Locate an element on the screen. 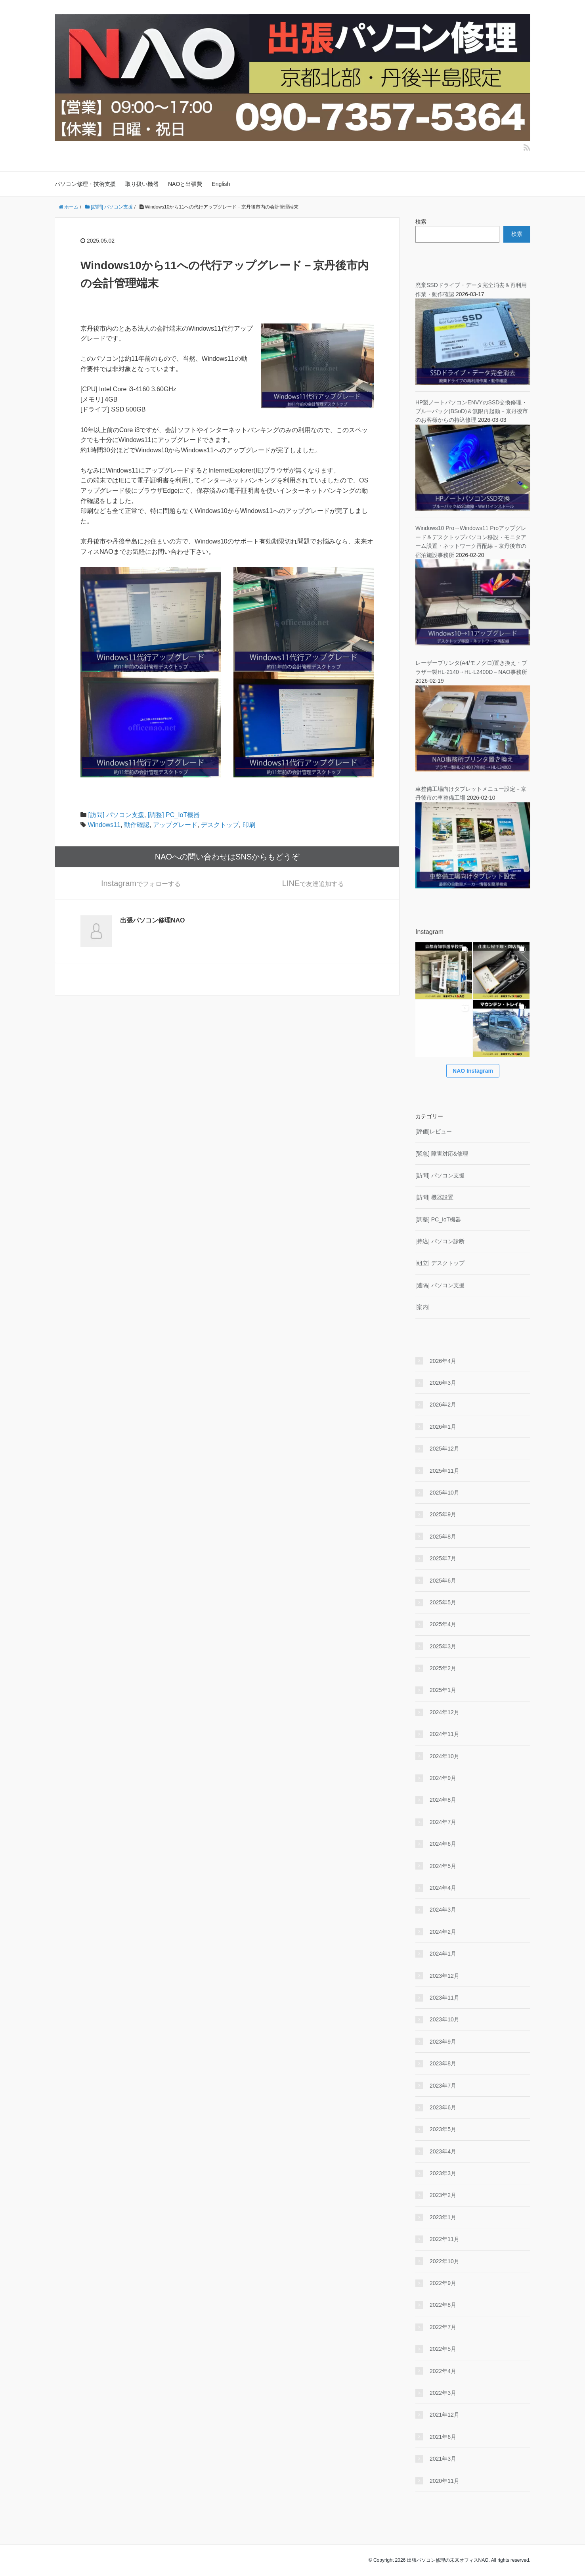 The image size is (585, 2576). 2022年7月 is located at coordinates (443, 2327).